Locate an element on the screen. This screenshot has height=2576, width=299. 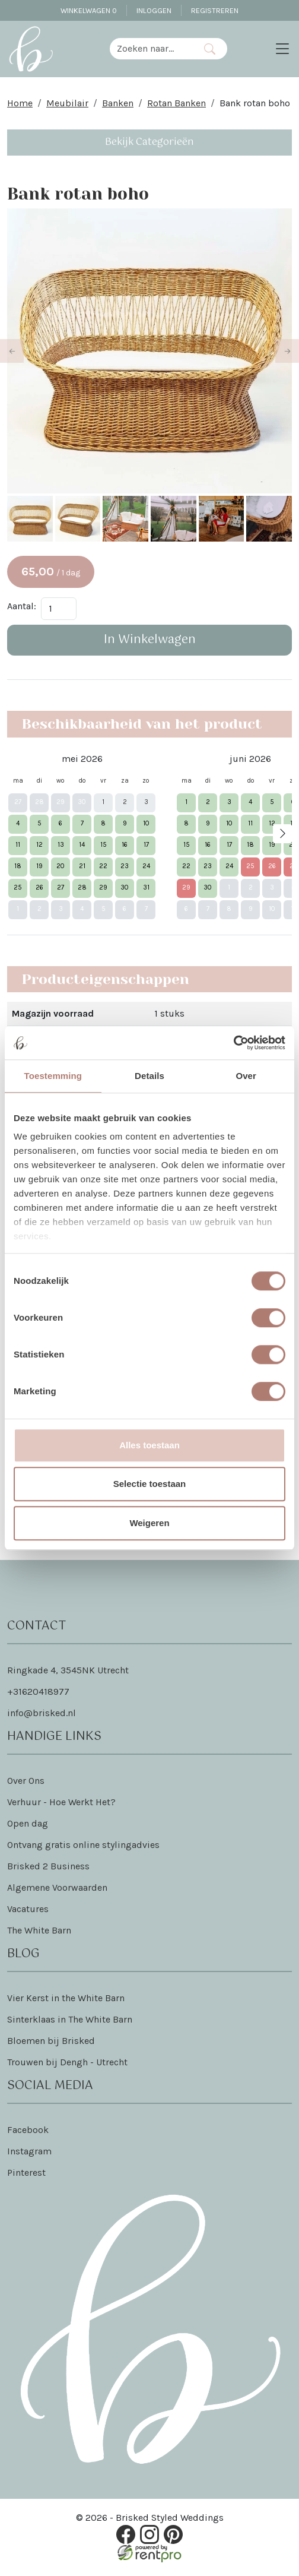
Algemene Voorwaarden is located at coordinates (57, 1889).